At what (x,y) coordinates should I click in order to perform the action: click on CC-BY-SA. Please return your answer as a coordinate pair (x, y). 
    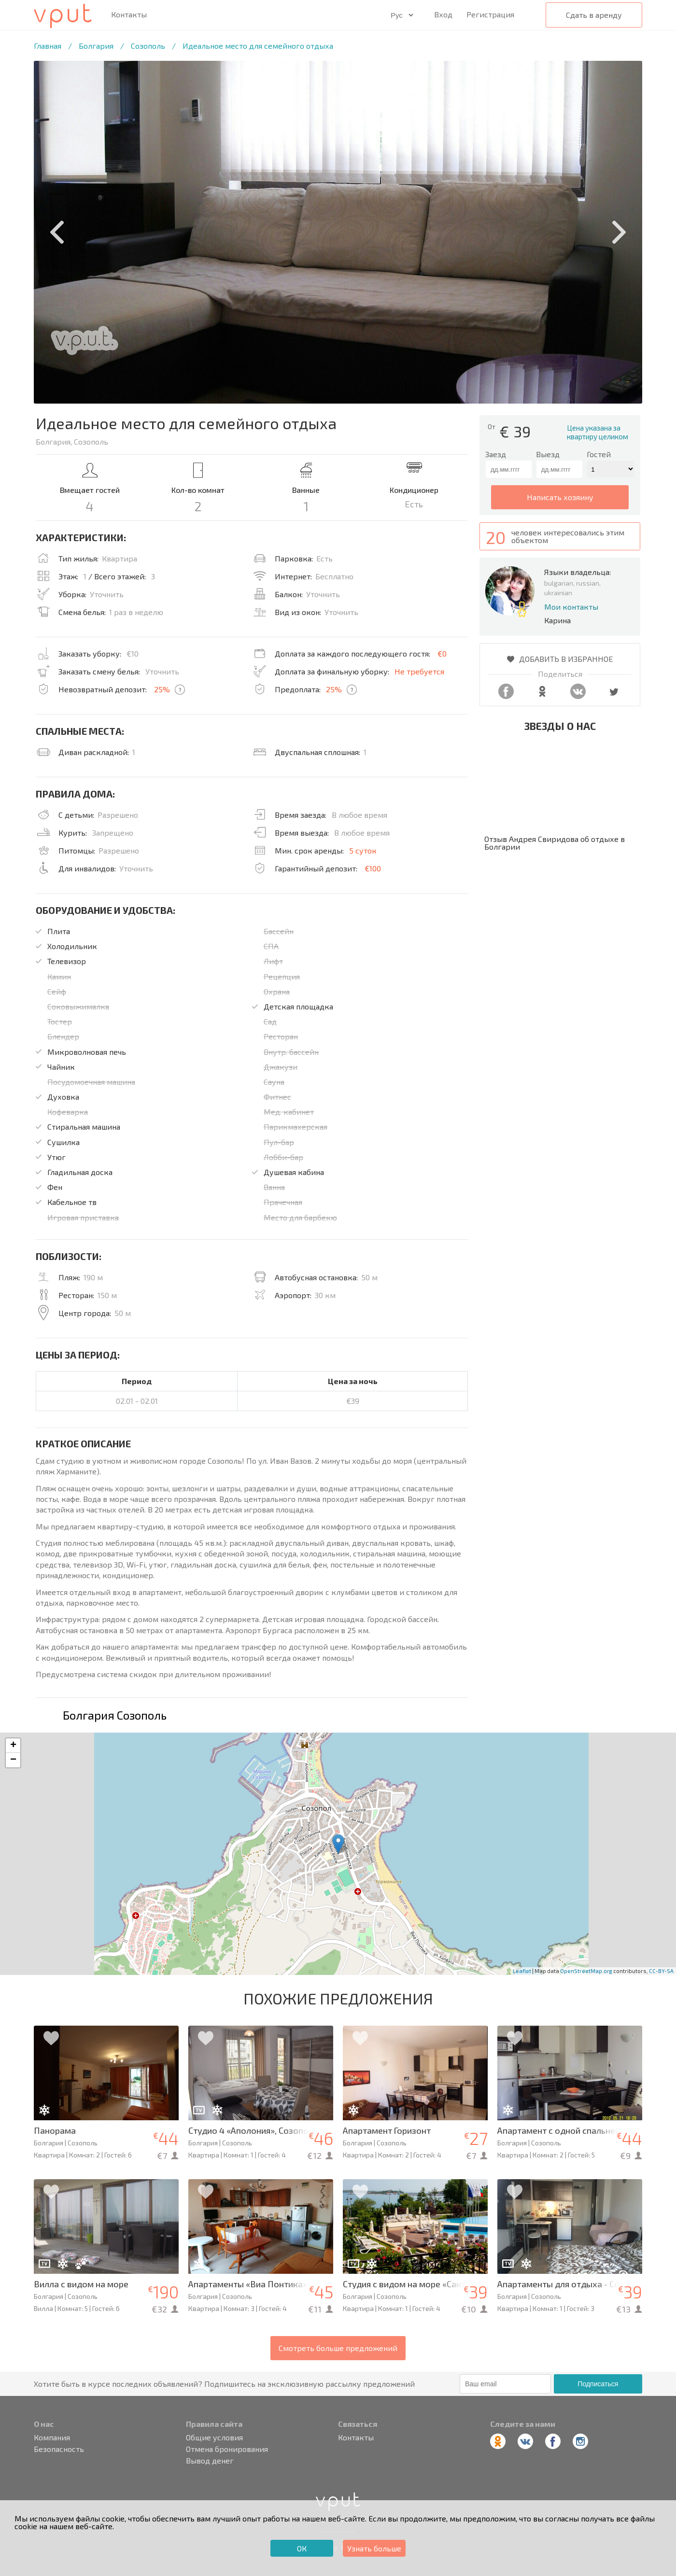
    Looking at the image, I should click on (661, 1971).